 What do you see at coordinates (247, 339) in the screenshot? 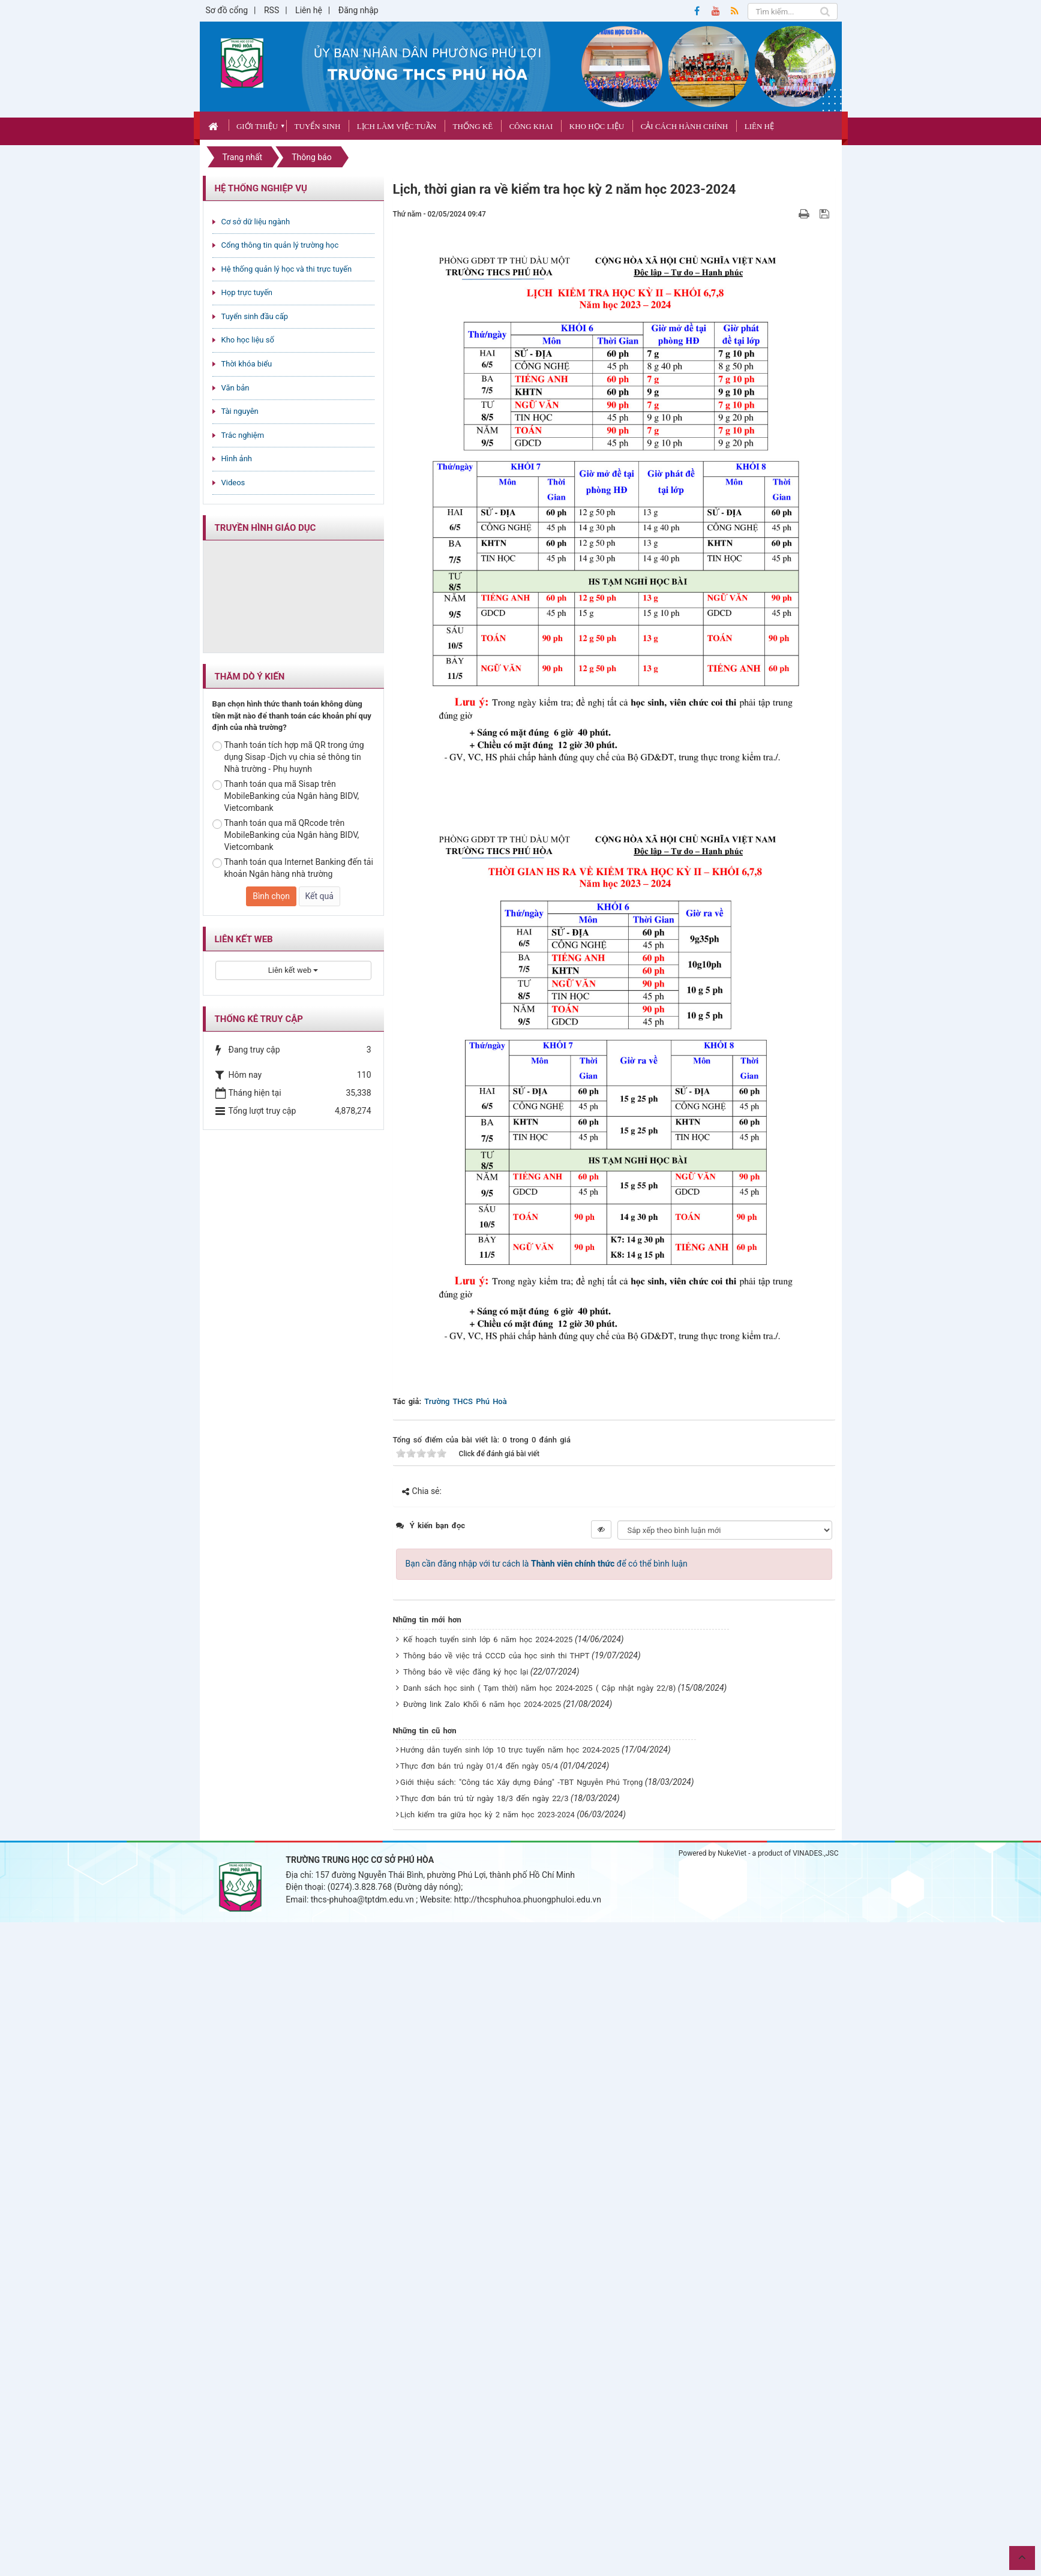
I see `Kho học liệu số` at bounding box center [247, 339].